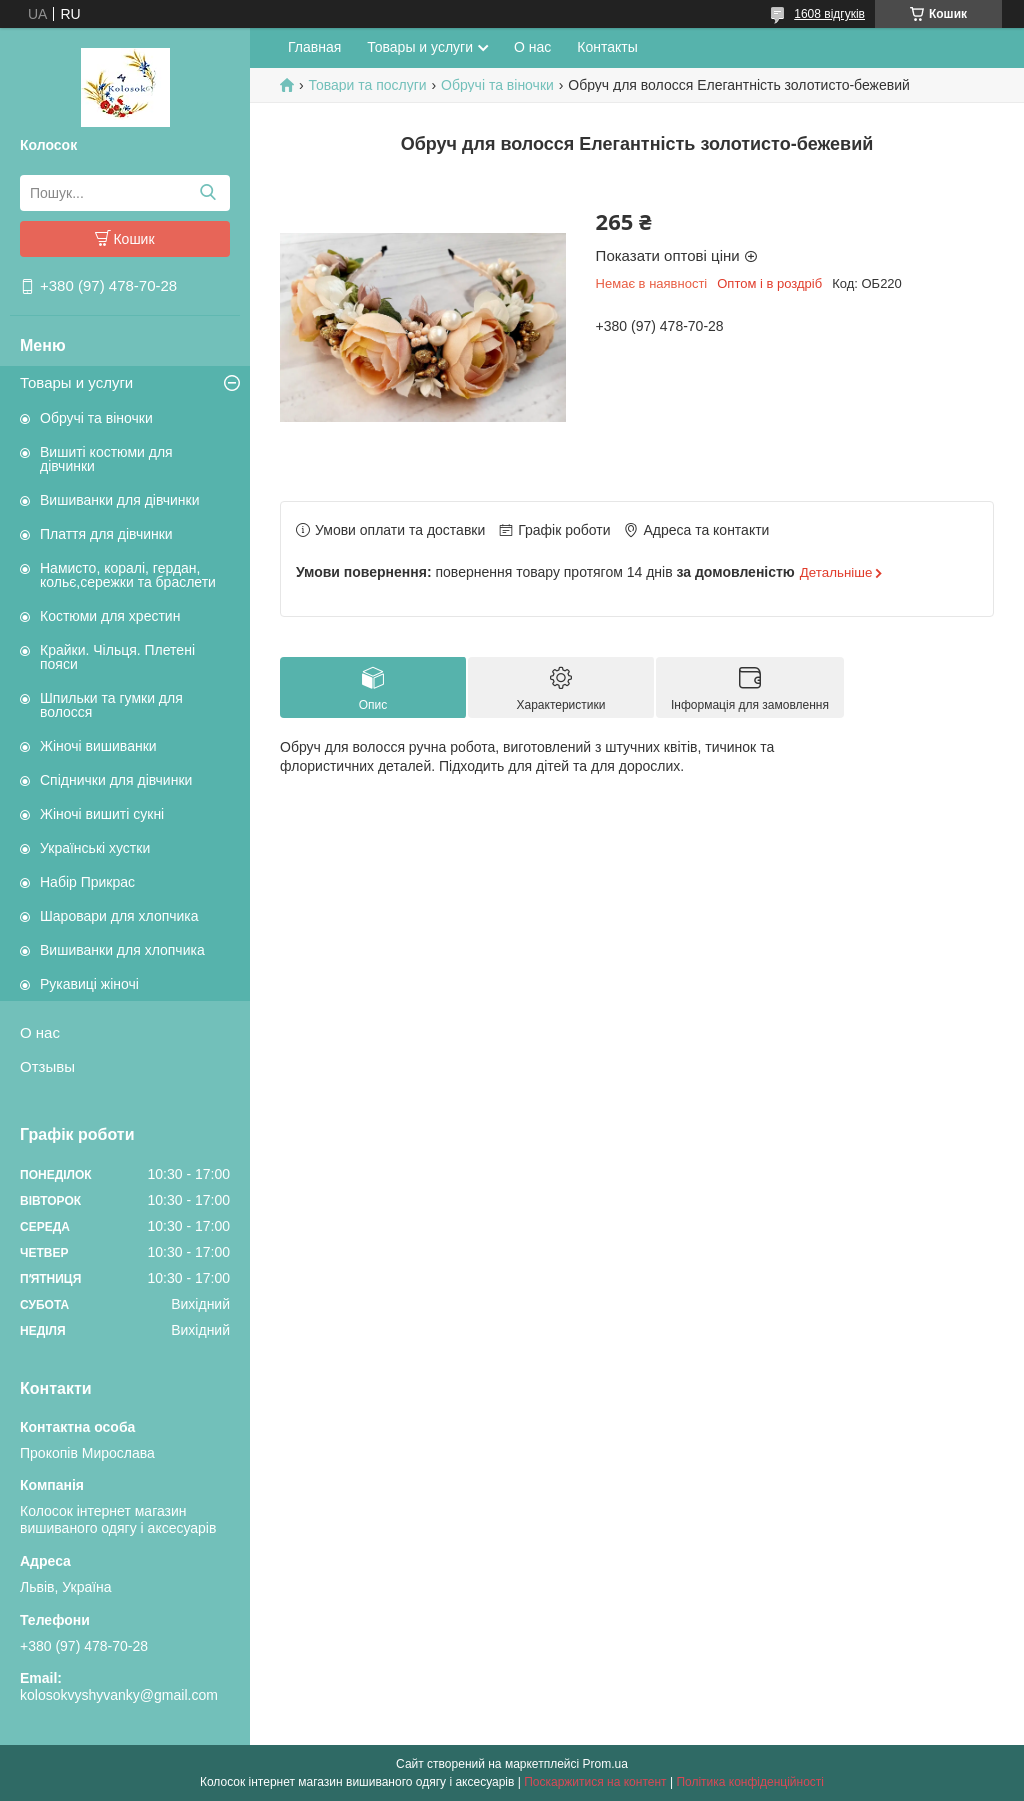  Describe the element at coordinates (117, 657) in the screenshot. I see `Крайки. Чільця. Плетені пояси` at that location.